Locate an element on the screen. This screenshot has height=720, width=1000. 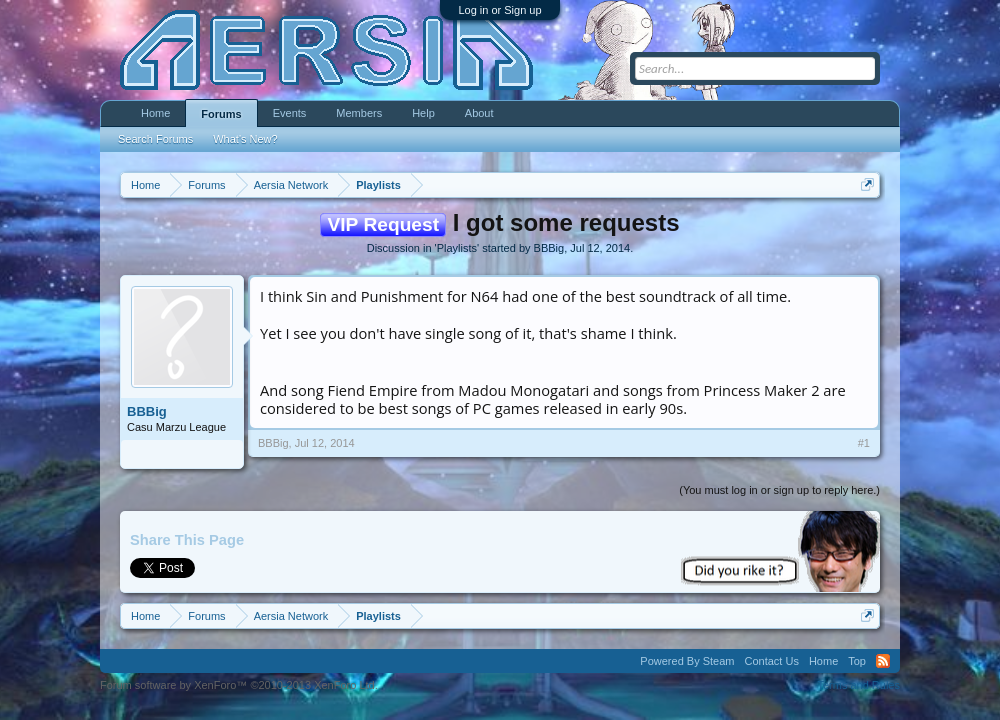
Home is located at coordinates (155, 113).